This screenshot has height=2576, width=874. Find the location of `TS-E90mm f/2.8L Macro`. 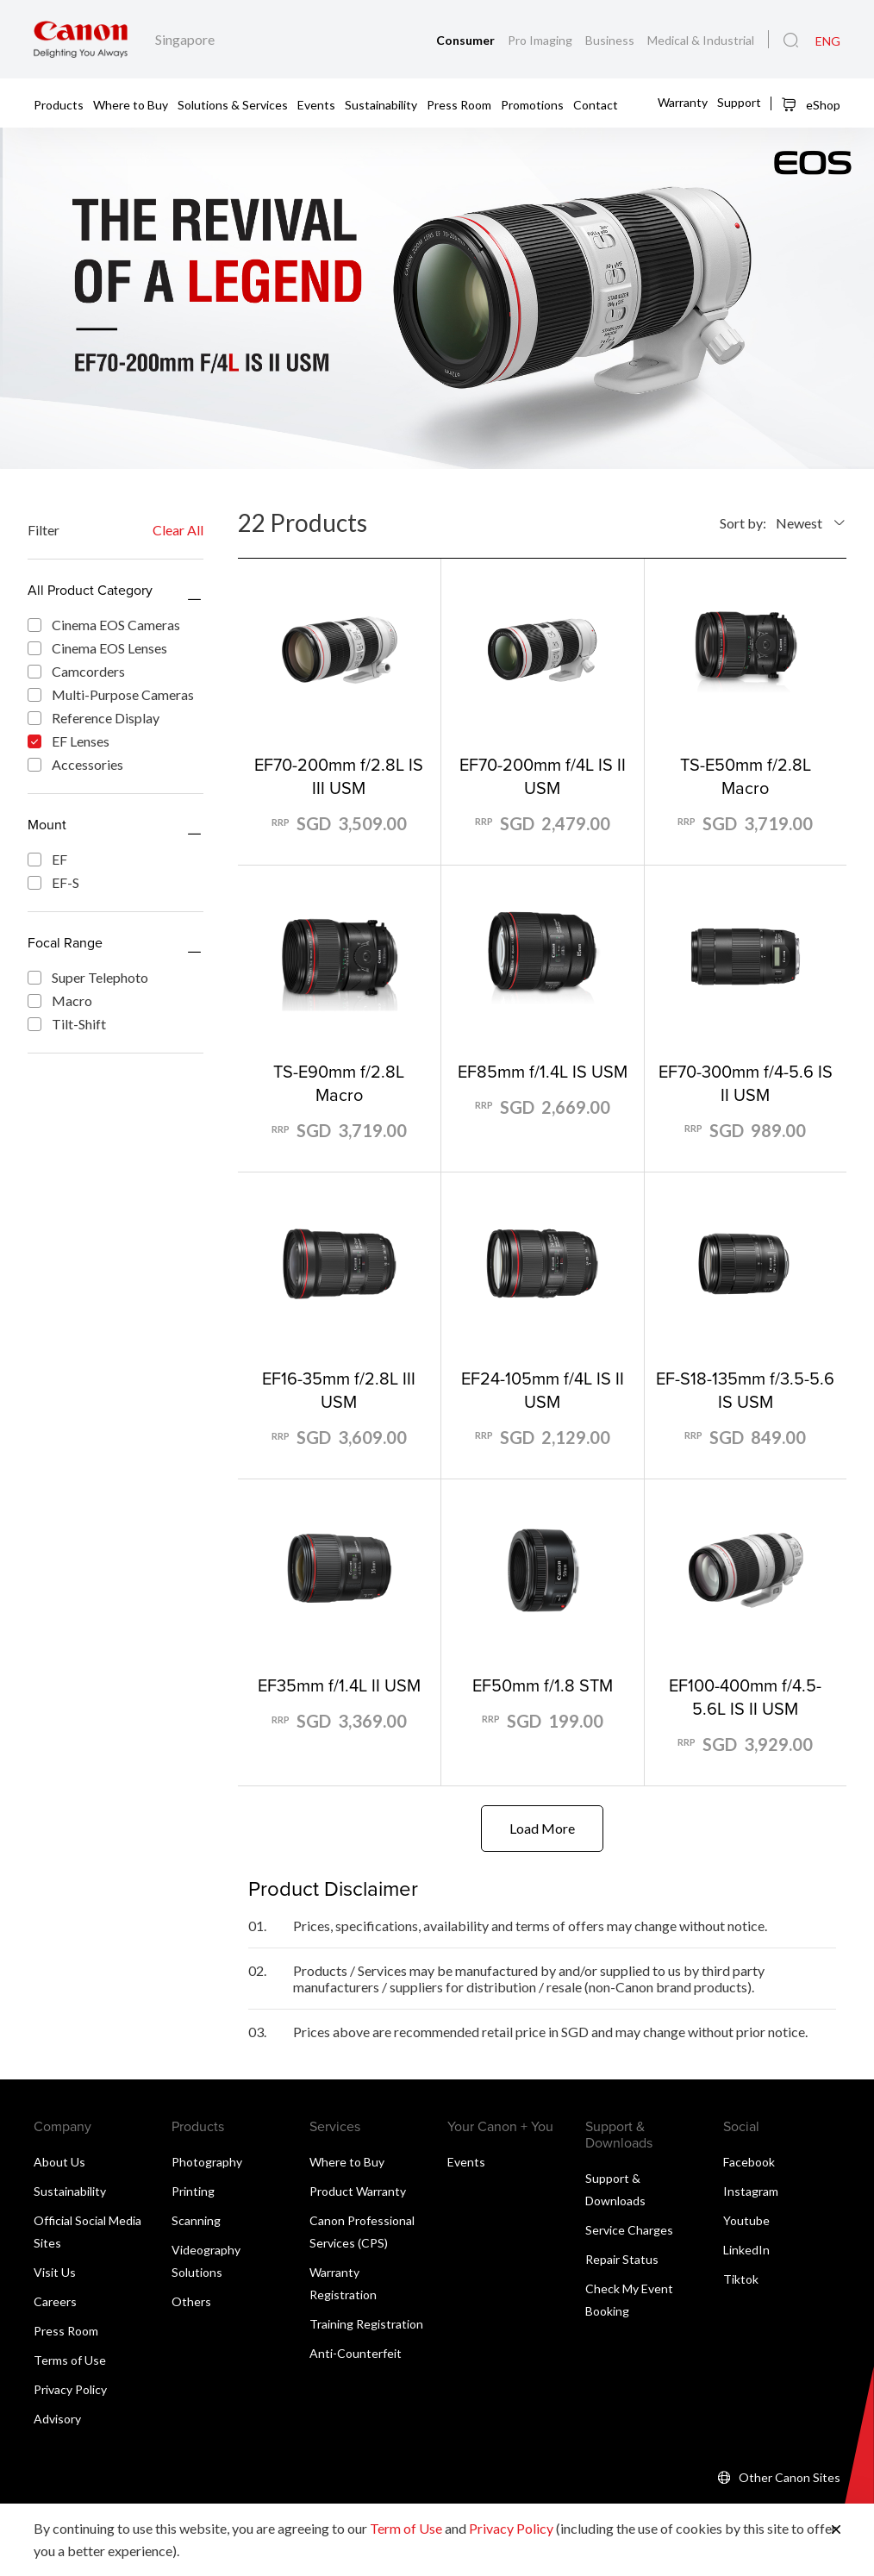

TS-E90mm f/2.8L Macro is located at coordinates (338, 1083).